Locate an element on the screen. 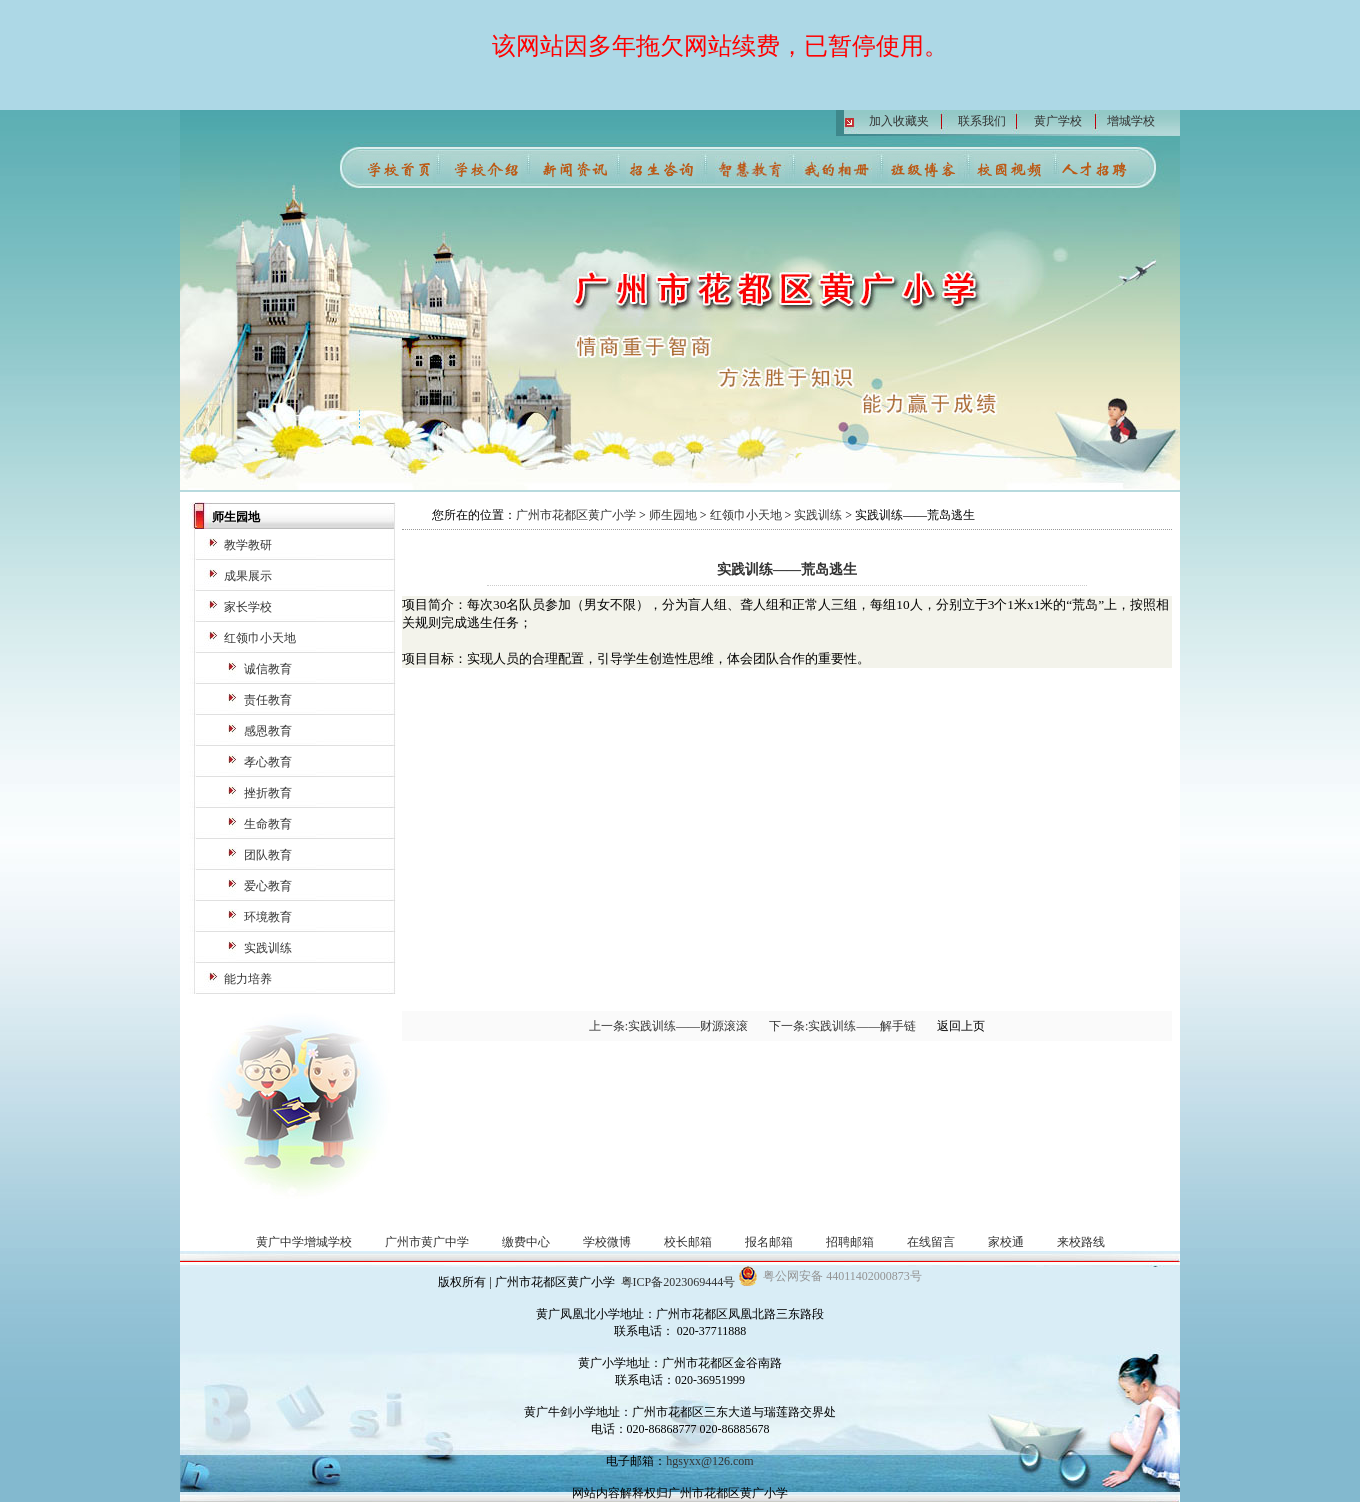  返回上页 is located at coordinates (961, 1026).